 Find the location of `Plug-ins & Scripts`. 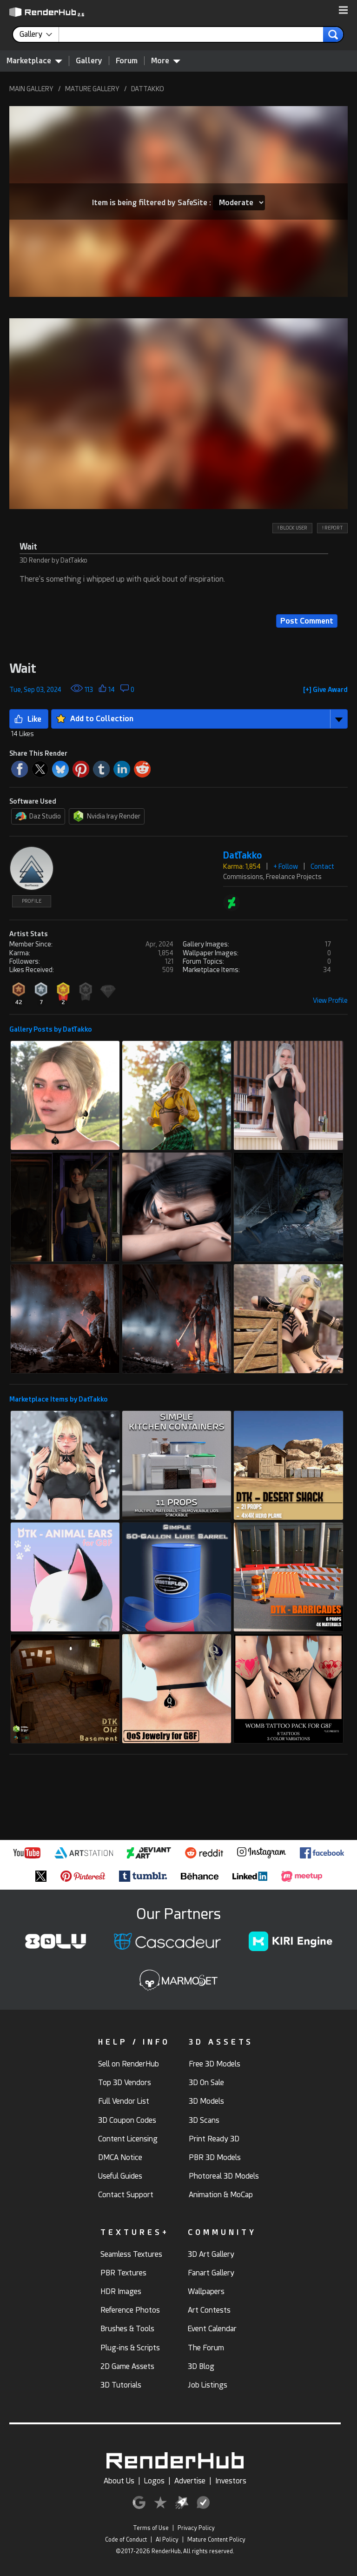

Plug-ins & Scripts is located at coordinates (130, 2347).